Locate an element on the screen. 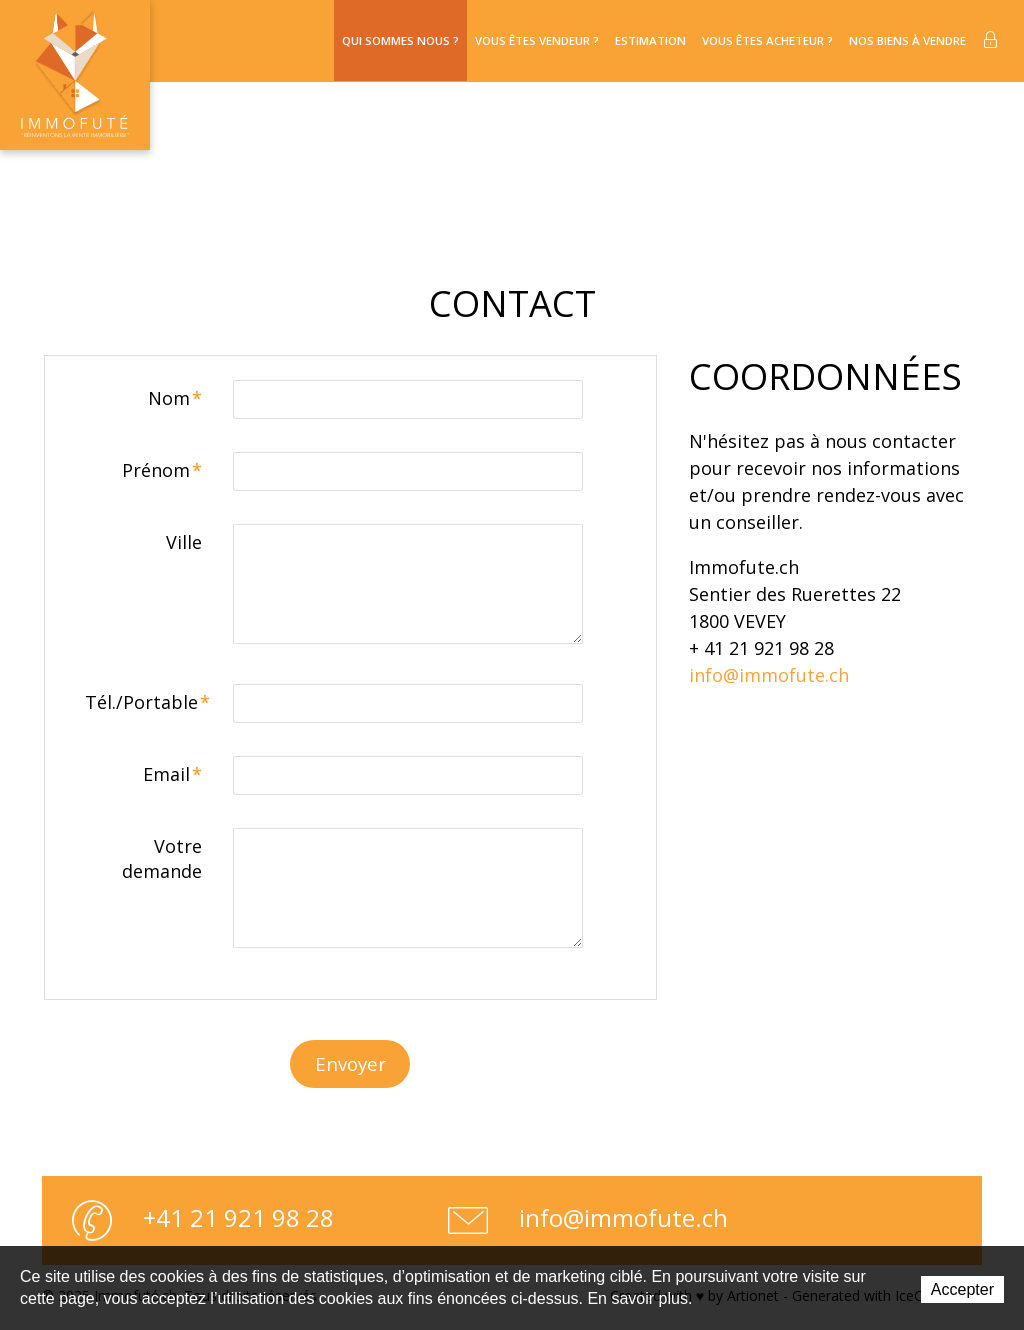 This screenshot has width=1024, height=1330. Vous êtes acheteur ? is located at coordinates (740, 40).